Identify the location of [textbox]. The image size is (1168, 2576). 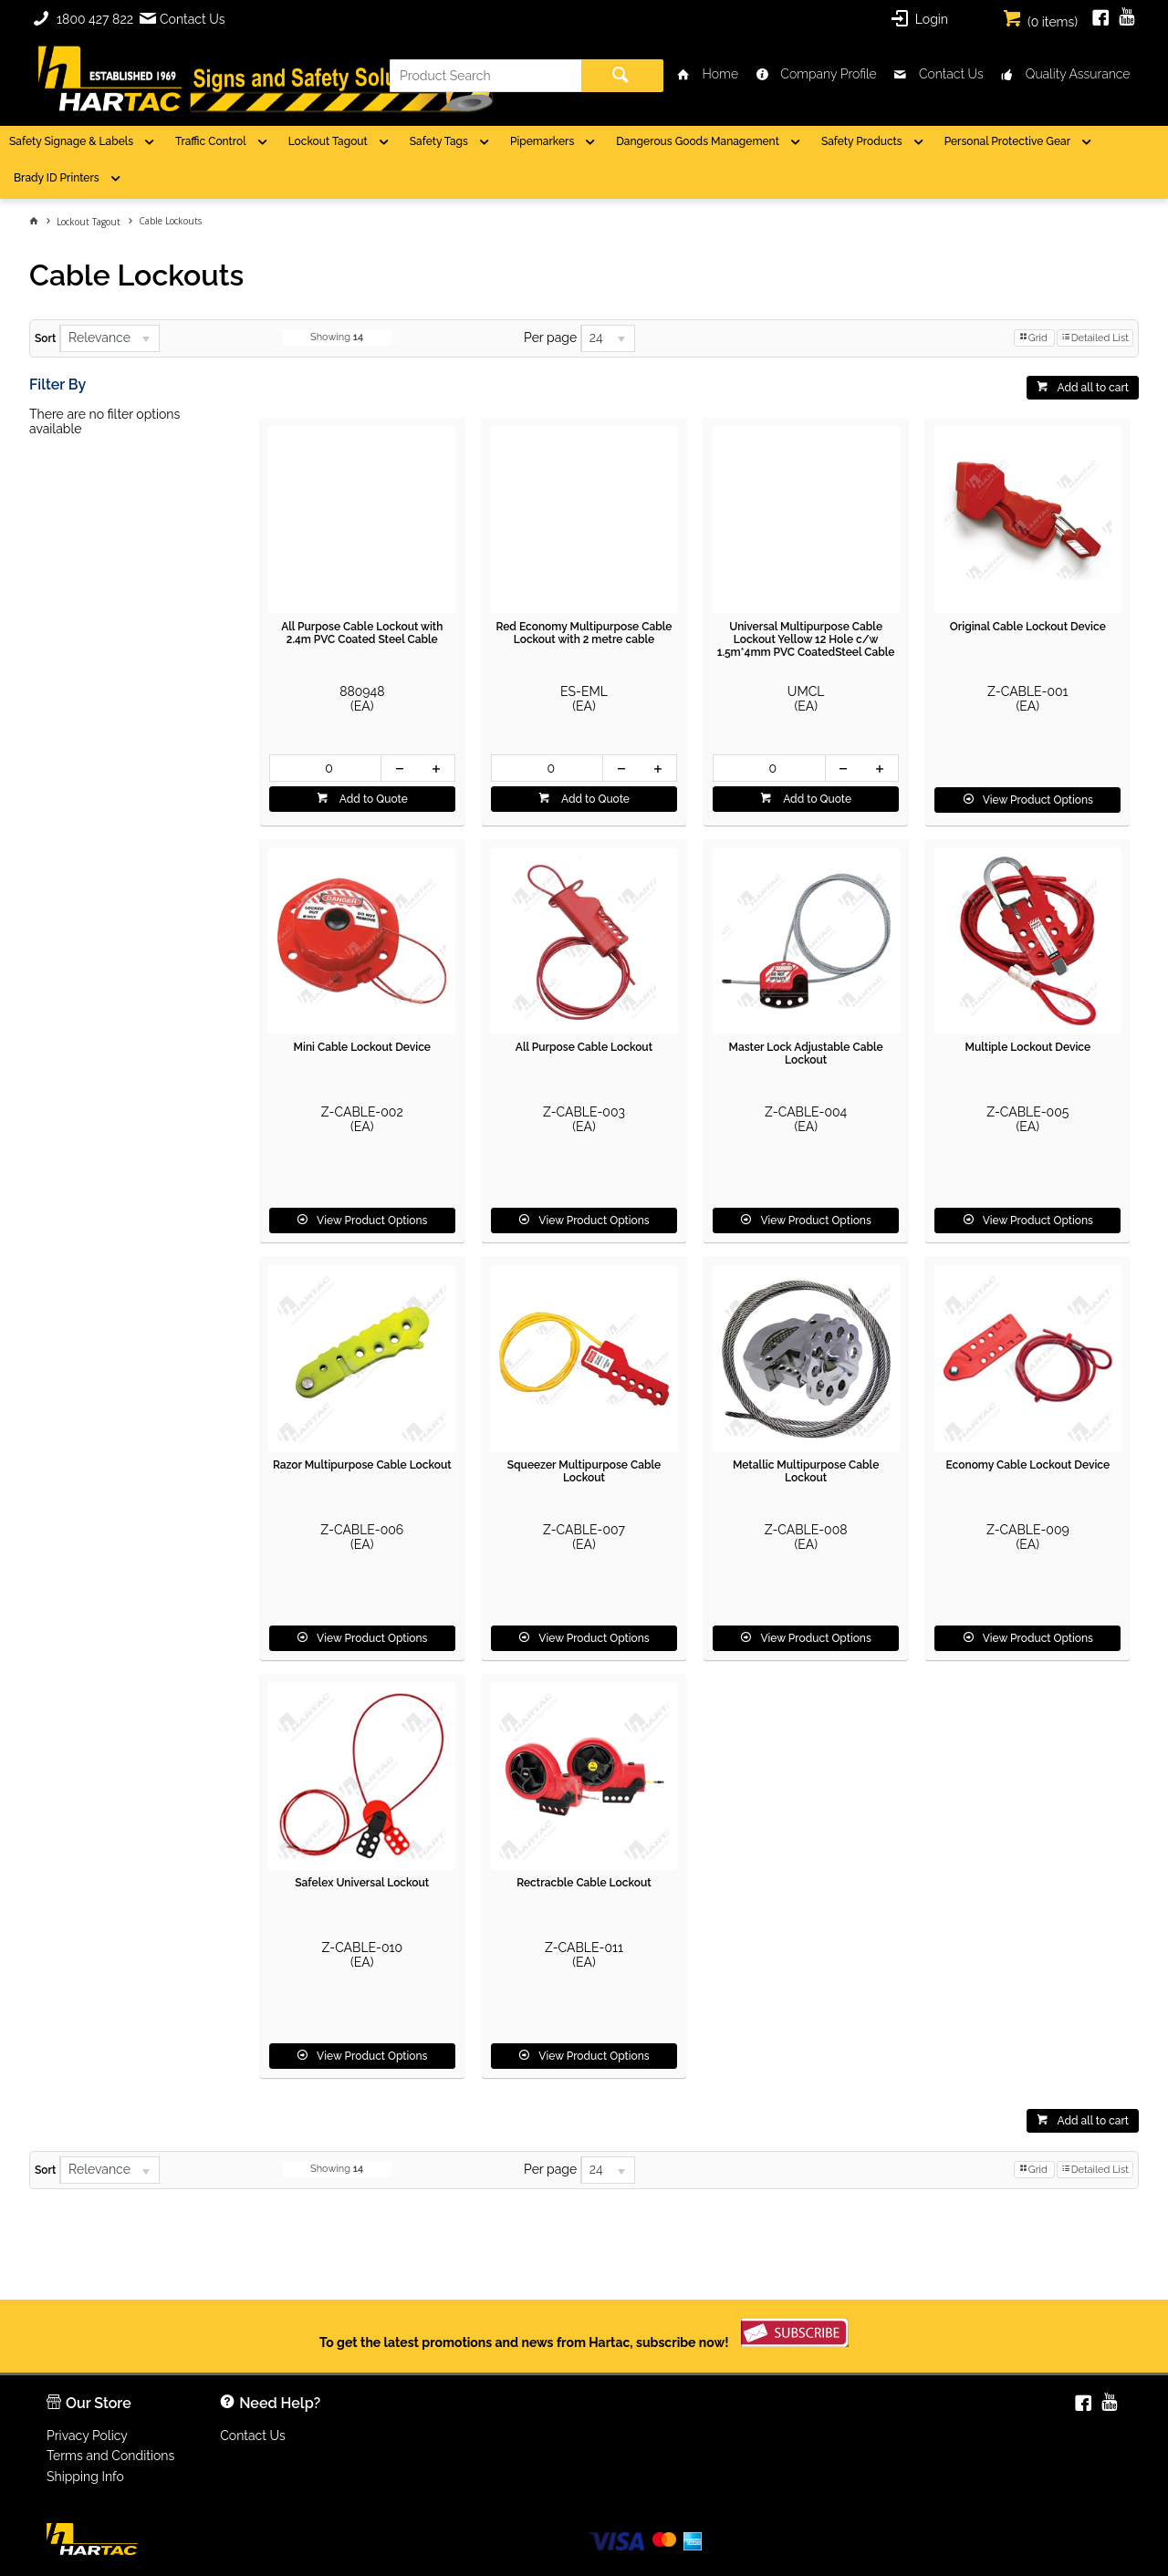
(485, 75).